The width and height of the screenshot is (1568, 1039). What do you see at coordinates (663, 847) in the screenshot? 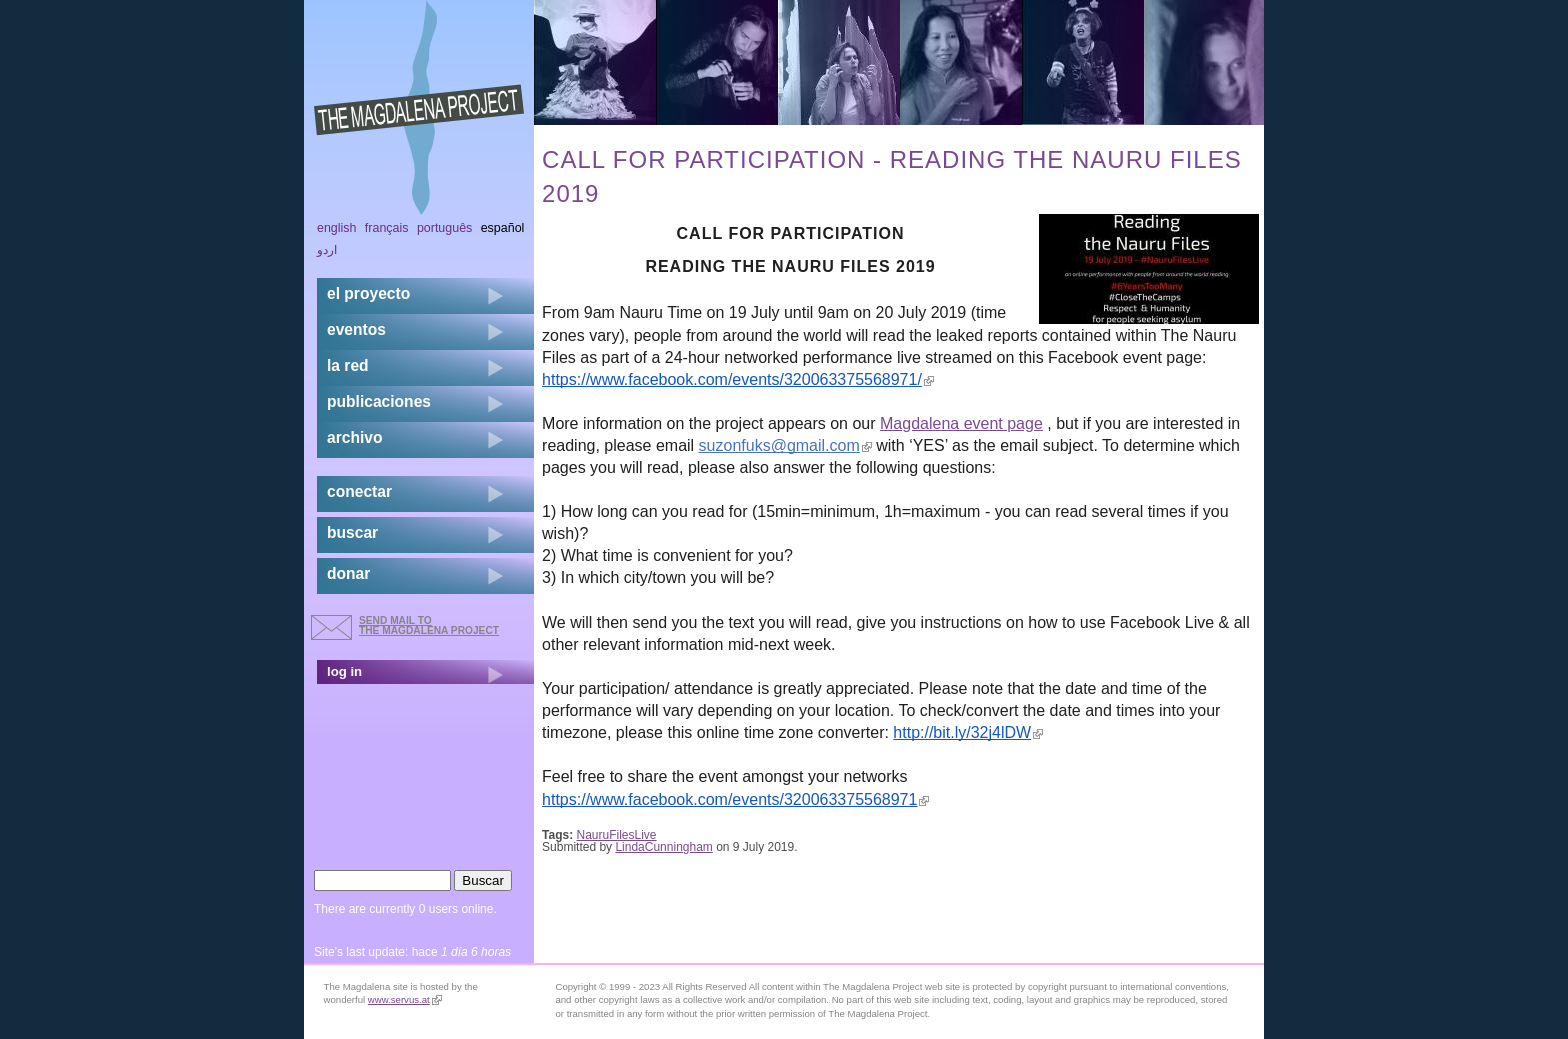
I see `LindaCunningham` at bounding box center [663, 847].